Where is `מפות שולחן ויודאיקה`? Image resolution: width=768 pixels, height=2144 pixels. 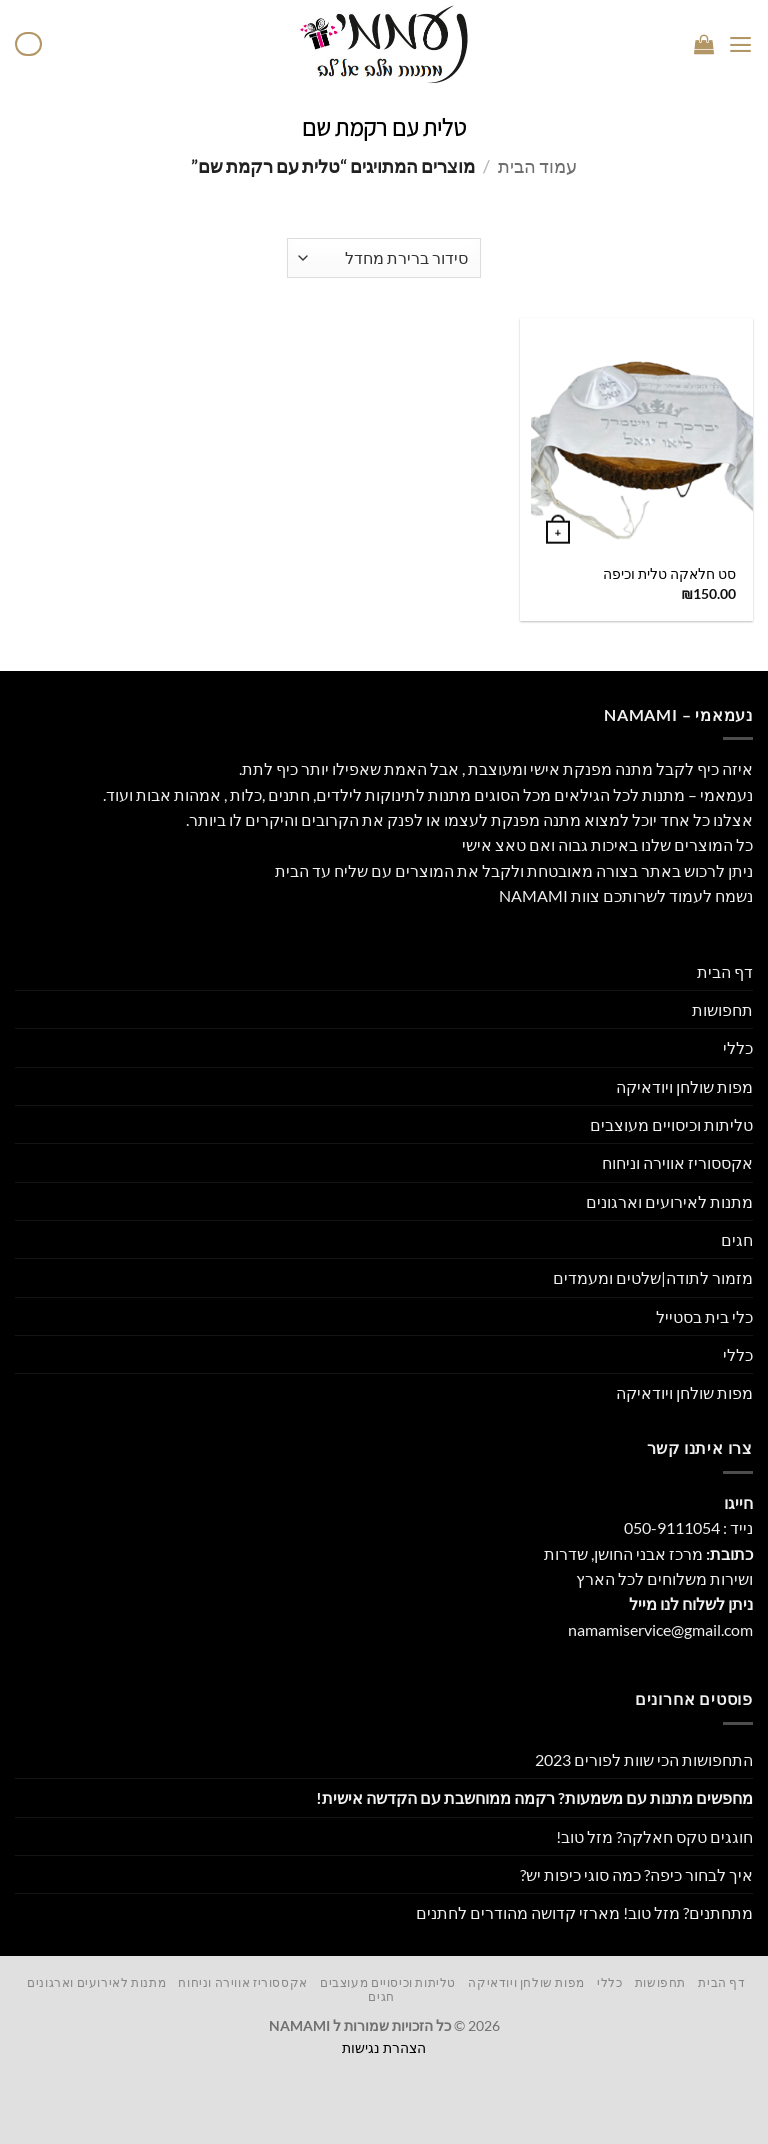 מפות שולחן ויודאיקה is located at coordinates (684, 1086).